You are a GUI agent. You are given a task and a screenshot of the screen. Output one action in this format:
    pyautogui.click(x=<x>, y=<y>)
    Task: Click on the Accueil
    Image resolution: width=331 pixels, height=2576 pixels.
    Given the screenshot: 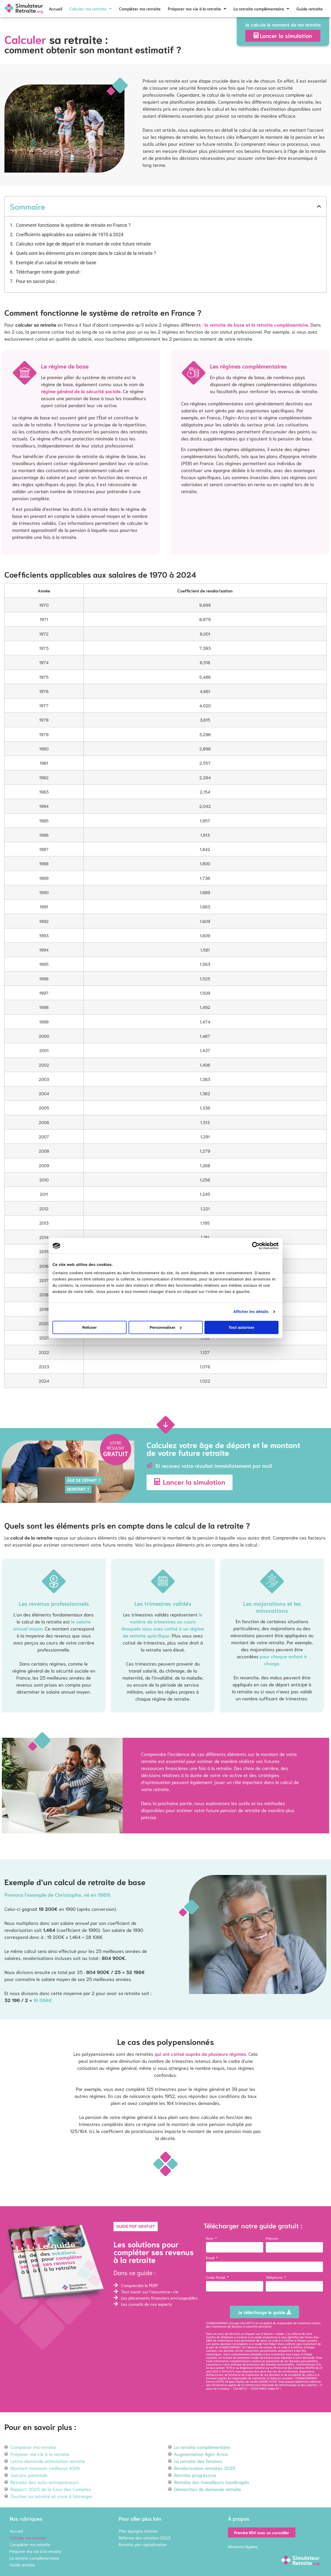 What is the action you would take?
    pyautogui.click(x=55, y=8)
    